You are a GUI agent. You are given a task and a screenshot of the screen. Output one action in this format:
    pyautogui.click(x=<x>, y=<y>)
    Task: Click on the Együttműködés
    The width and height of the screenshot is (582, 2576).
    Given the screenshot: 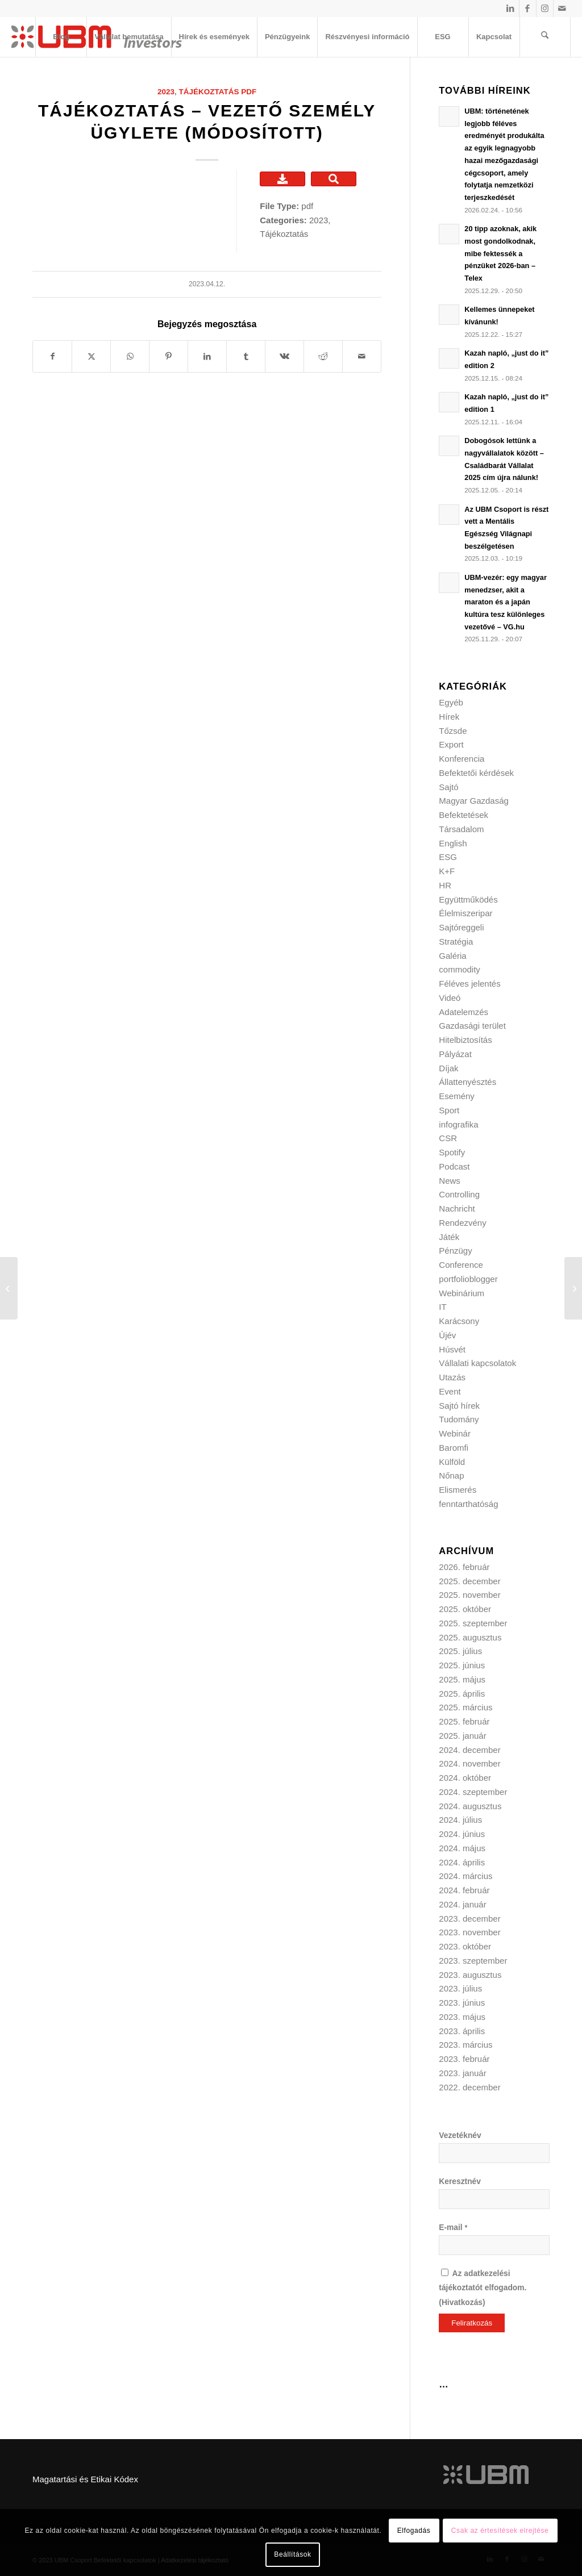 What is the action you would take?
    pyautogui.click(x=468, y=899)
    